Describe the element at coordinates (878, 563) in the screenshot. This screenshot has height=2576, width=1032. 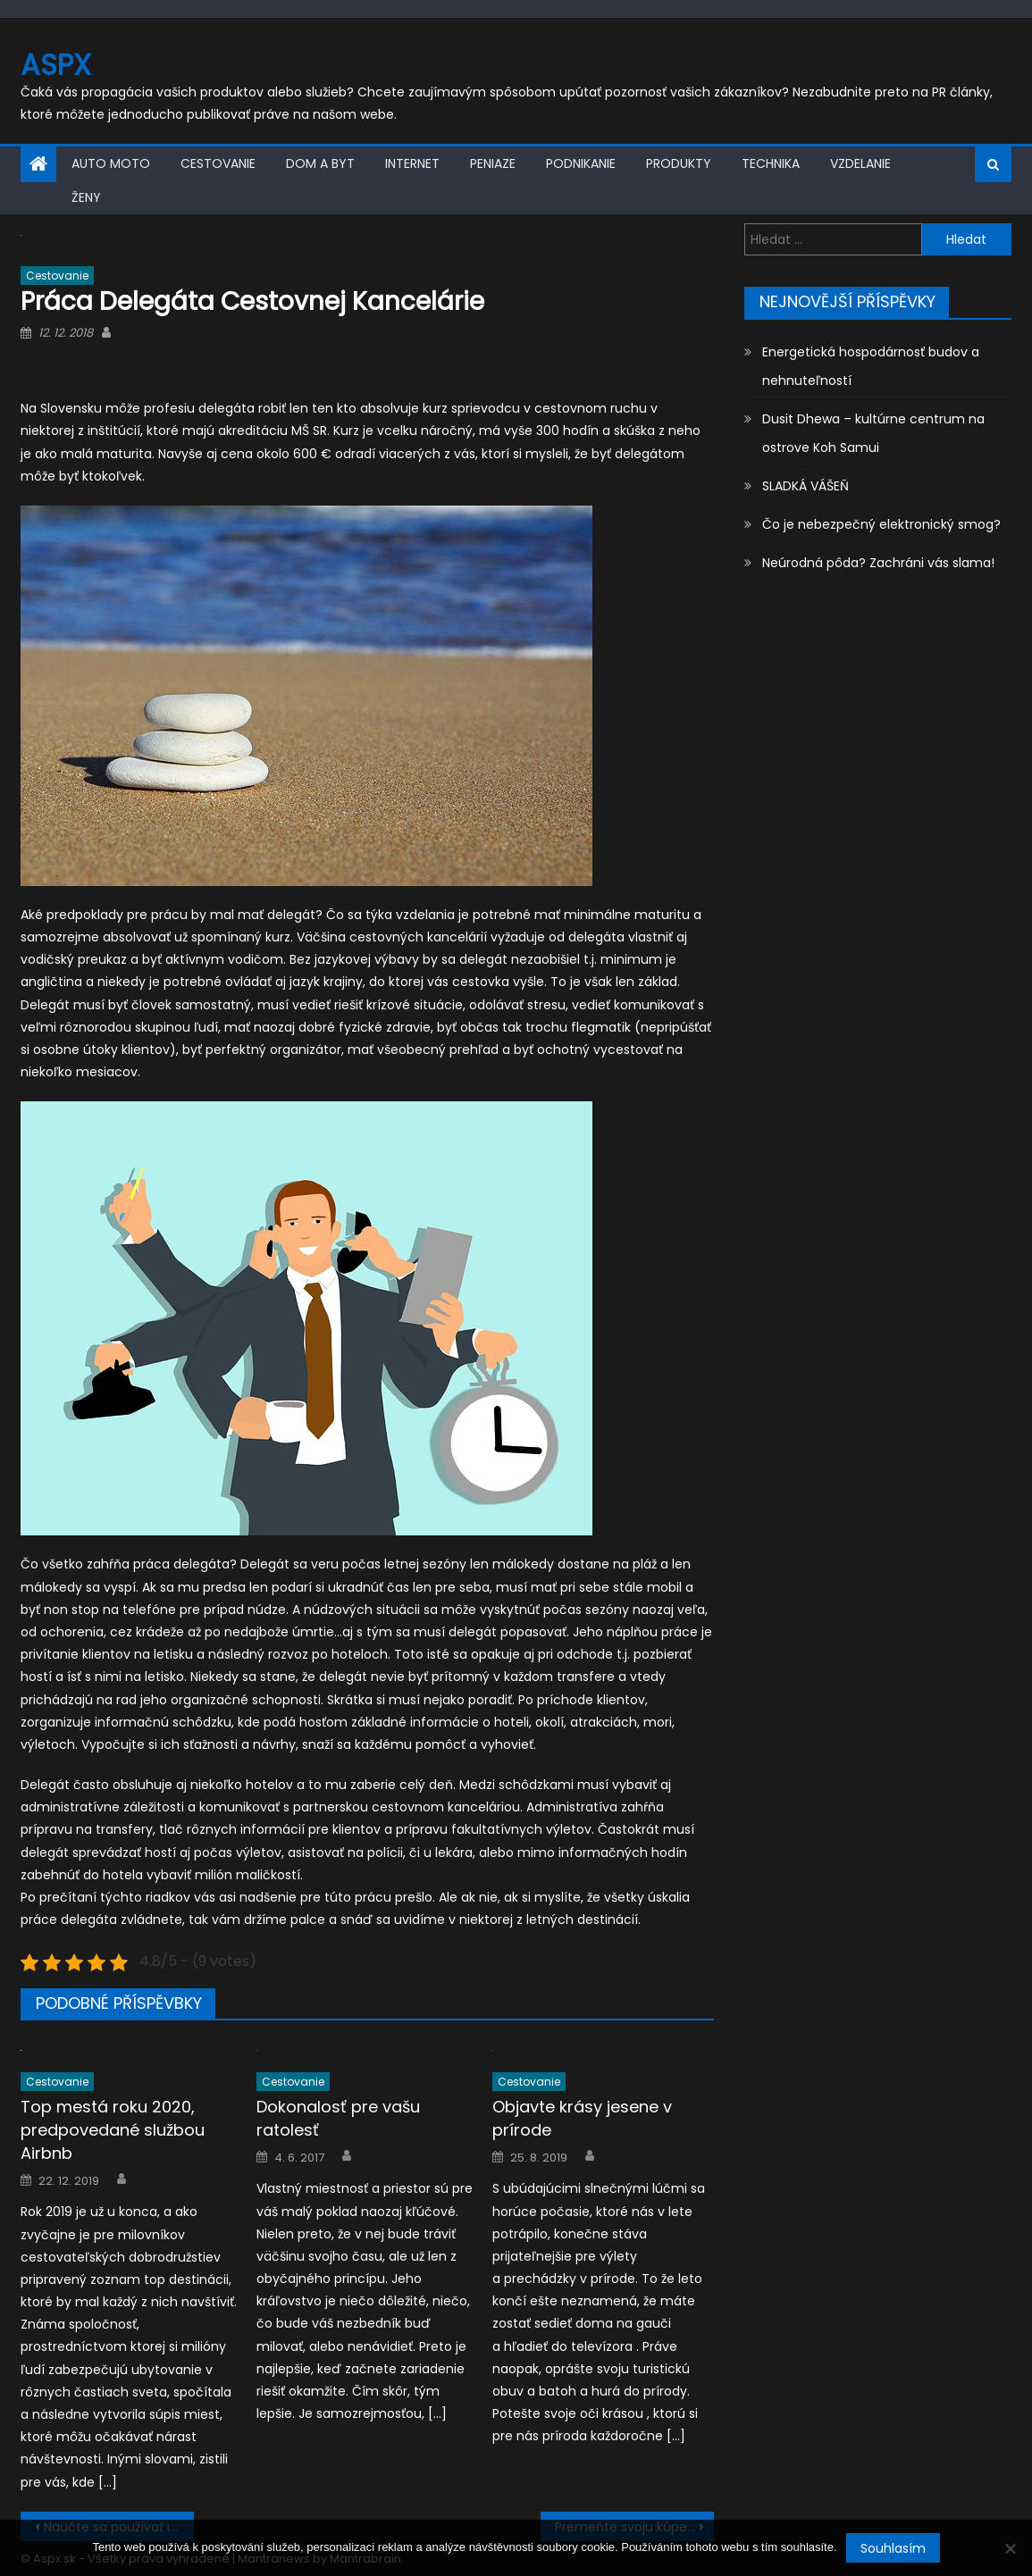
I see `Neúrodná pôda? Zachráni vás slama!` at that location.